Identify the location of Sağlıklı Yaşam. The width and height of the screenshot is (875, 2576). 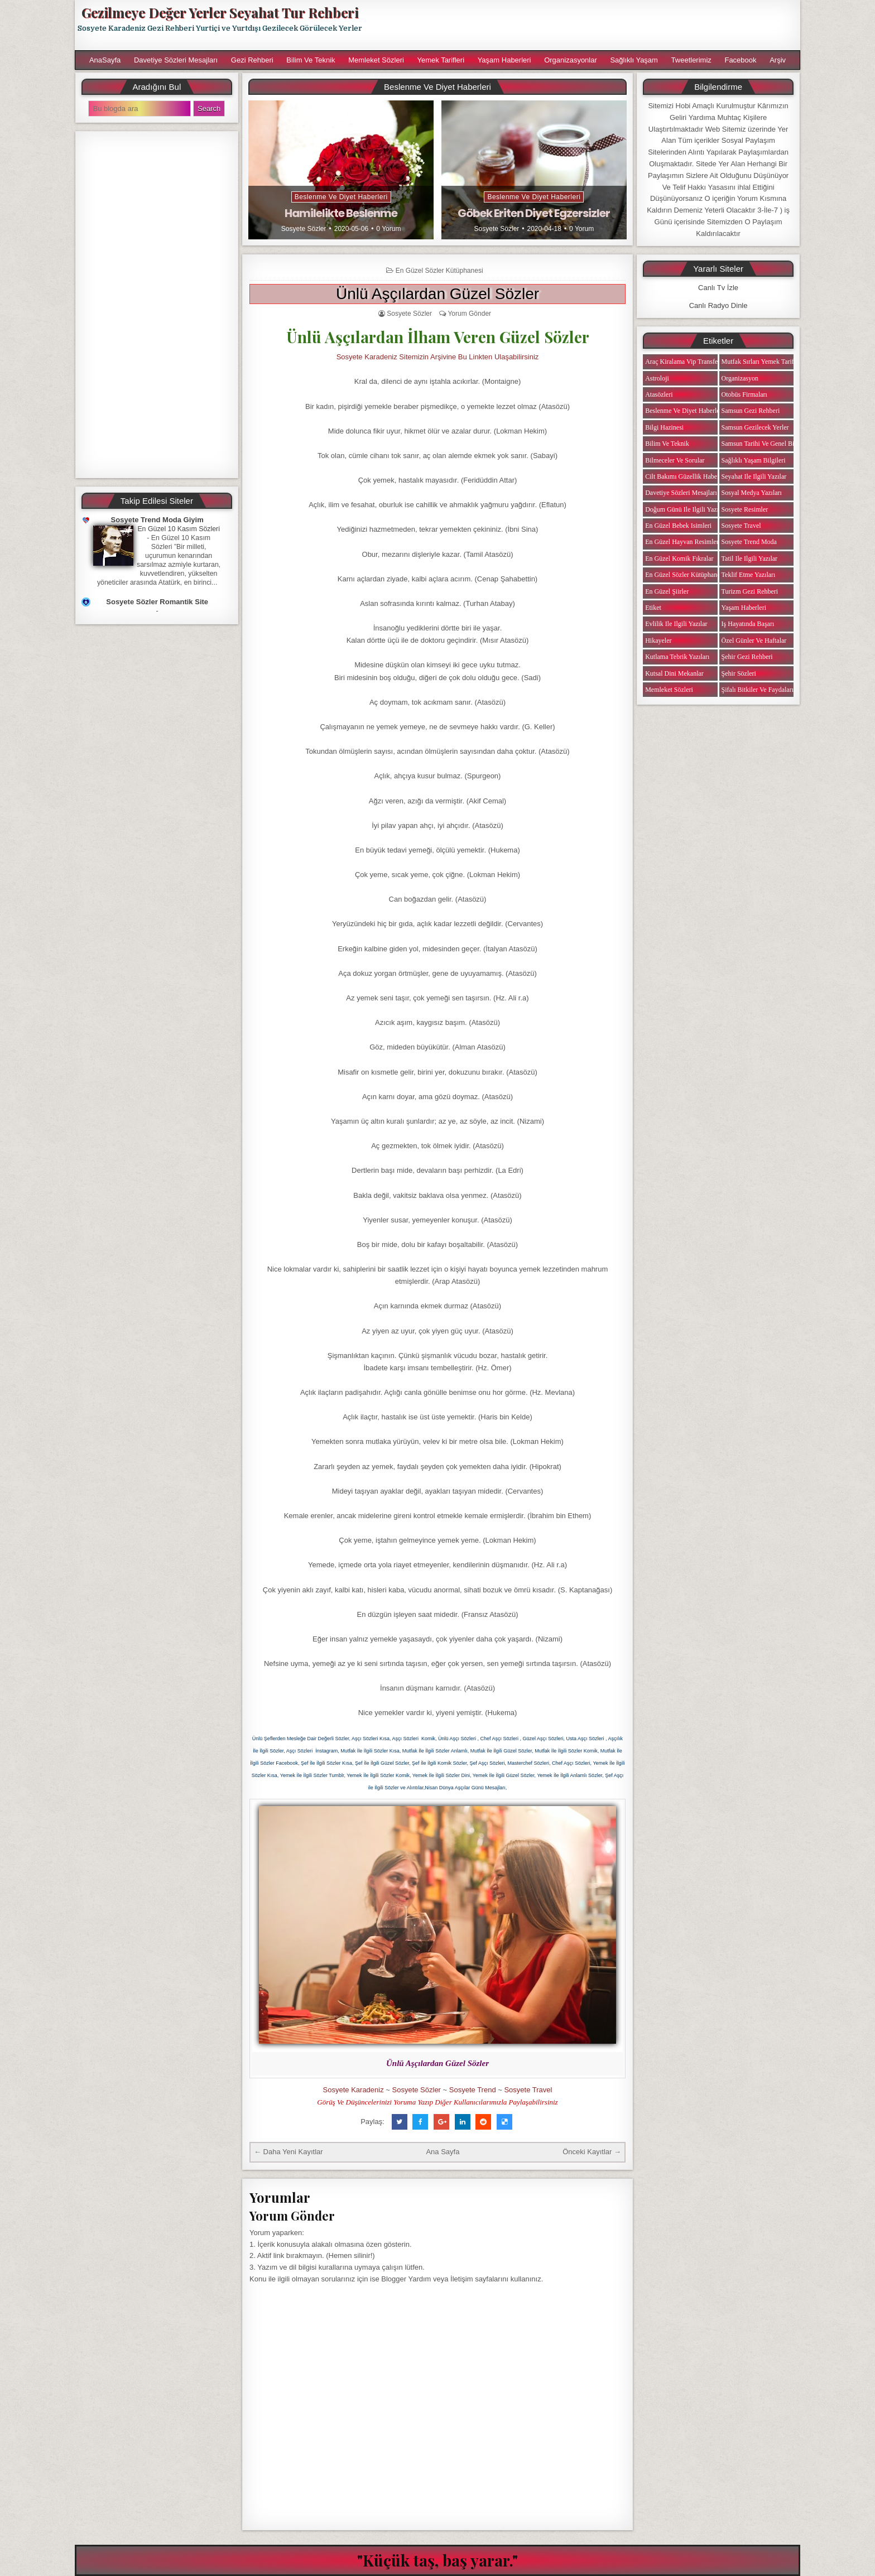
(634, 60).